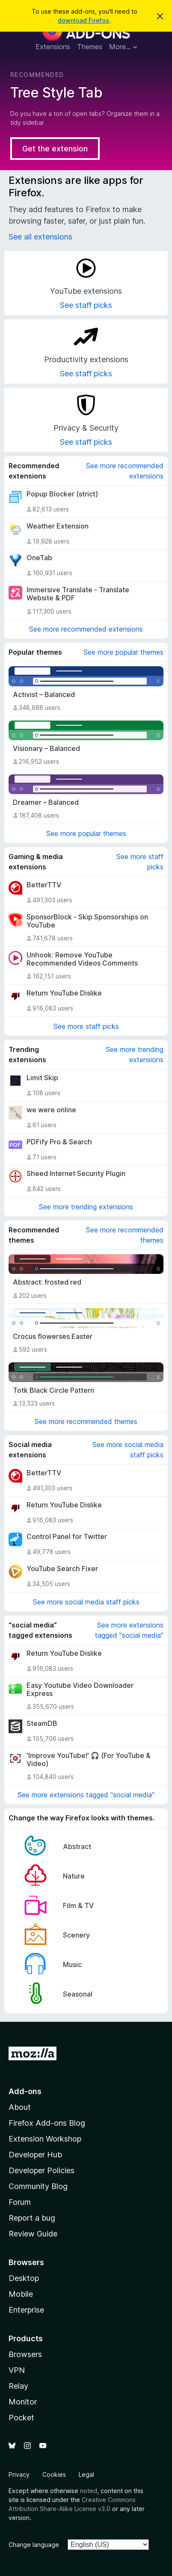  What do you see at coordinates (44, 695) in the screenshot?
I see `Activist – Balanced` at bounding box center [44, 695].